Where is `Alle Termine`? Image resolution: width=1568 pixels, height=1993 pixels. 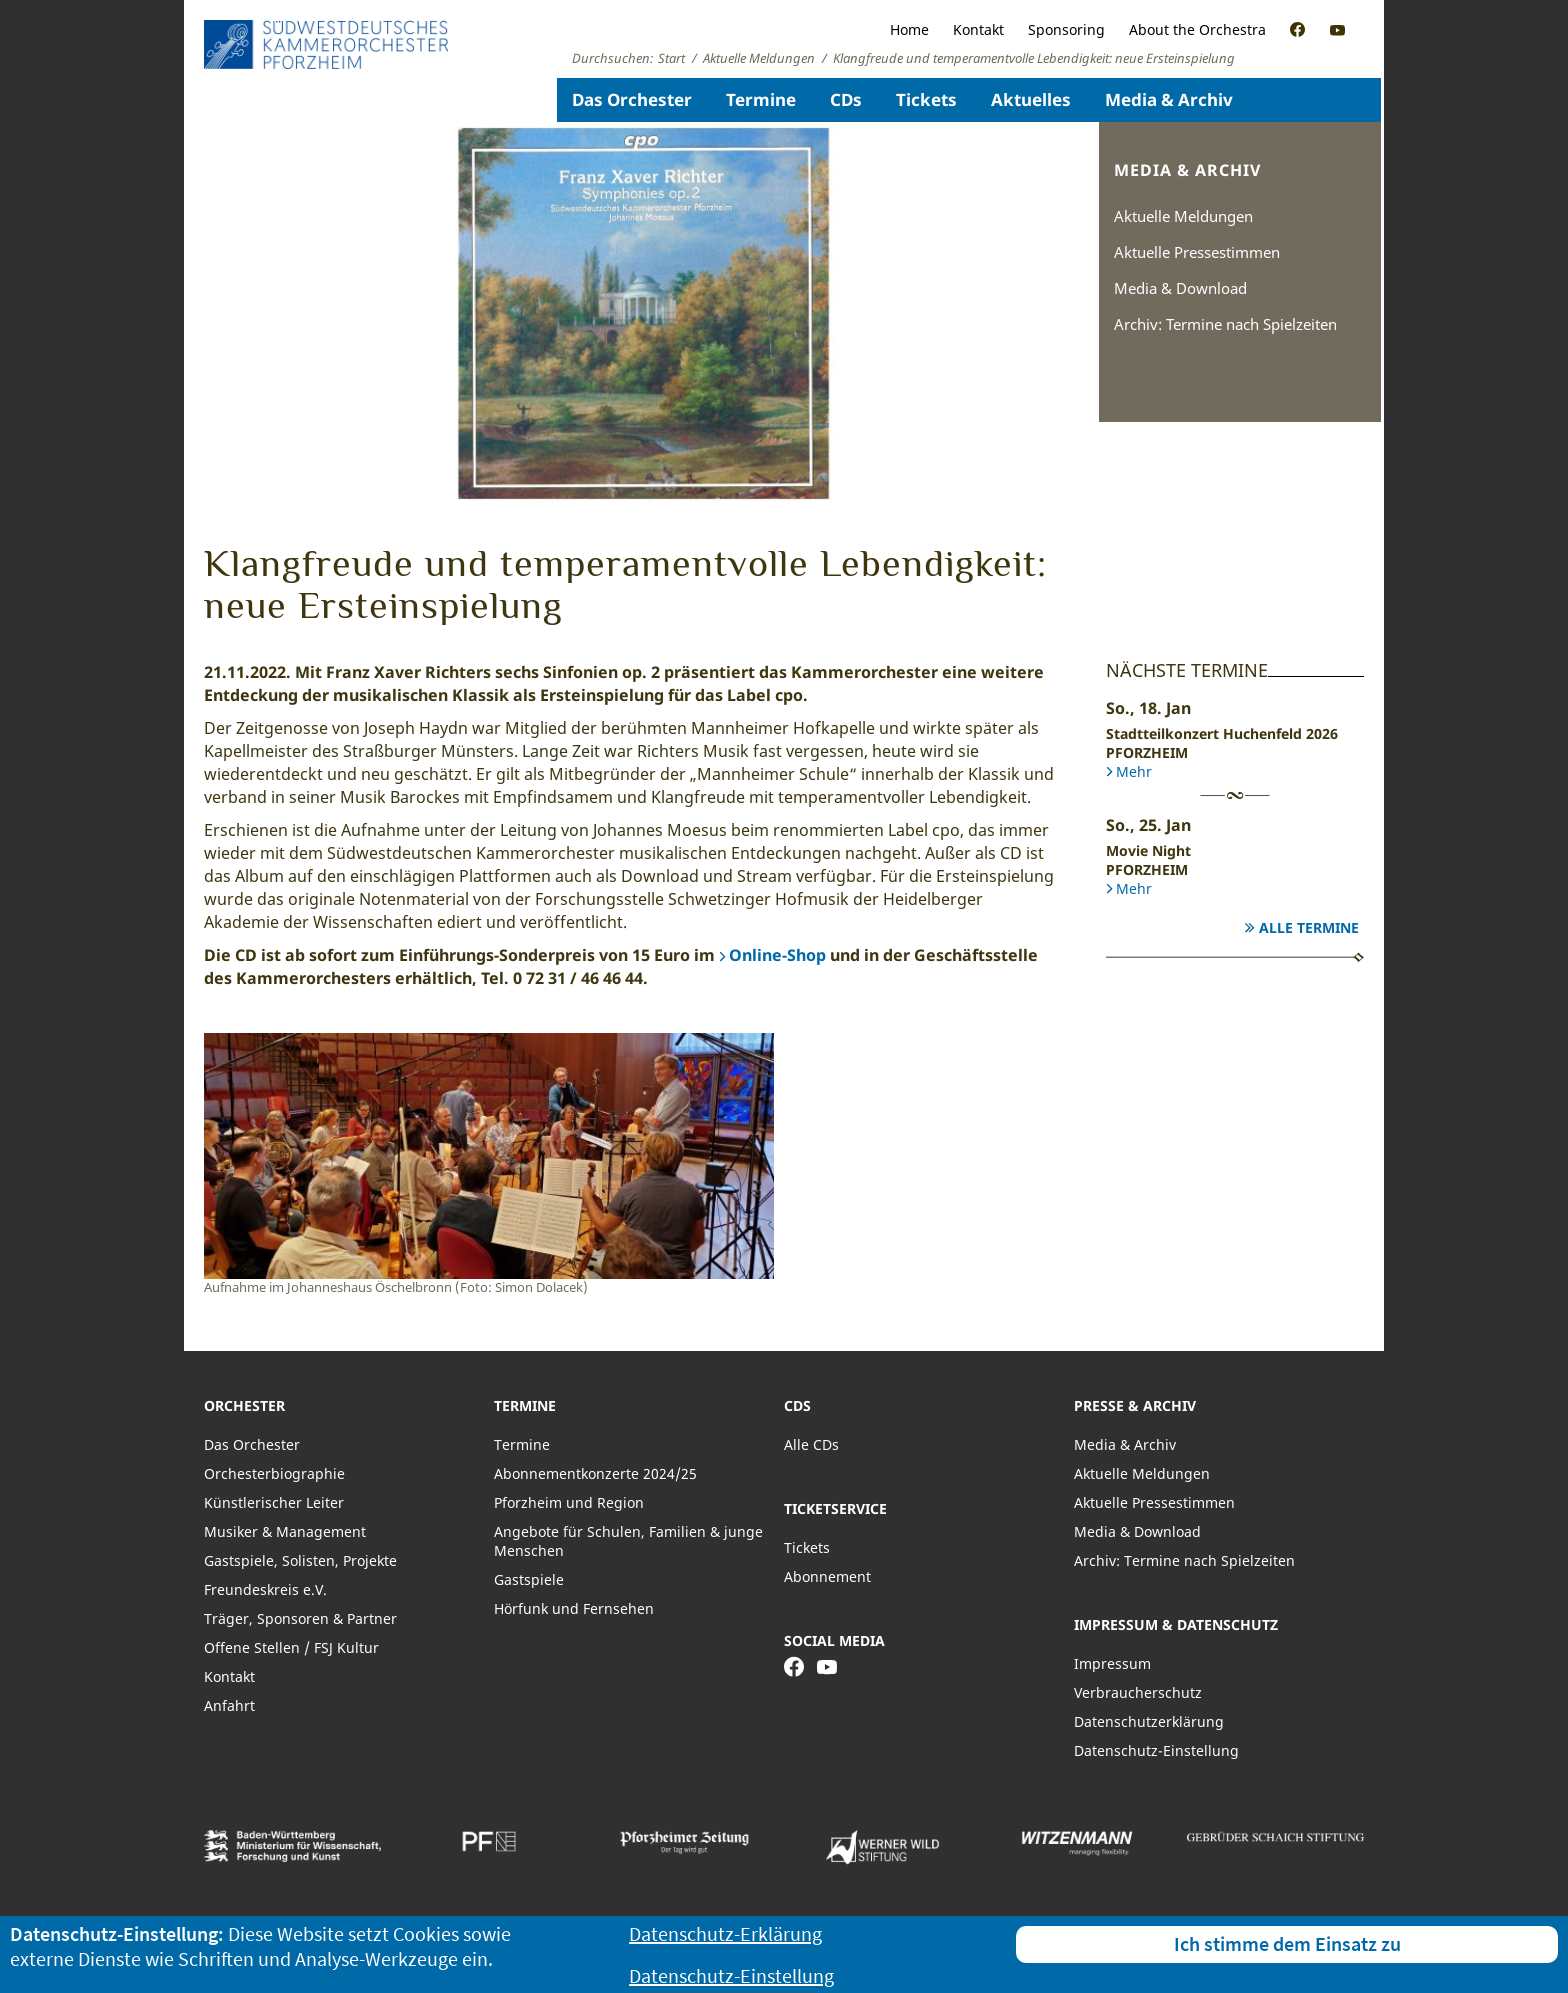
Alle Termine is located at coordinates (1309, 927).